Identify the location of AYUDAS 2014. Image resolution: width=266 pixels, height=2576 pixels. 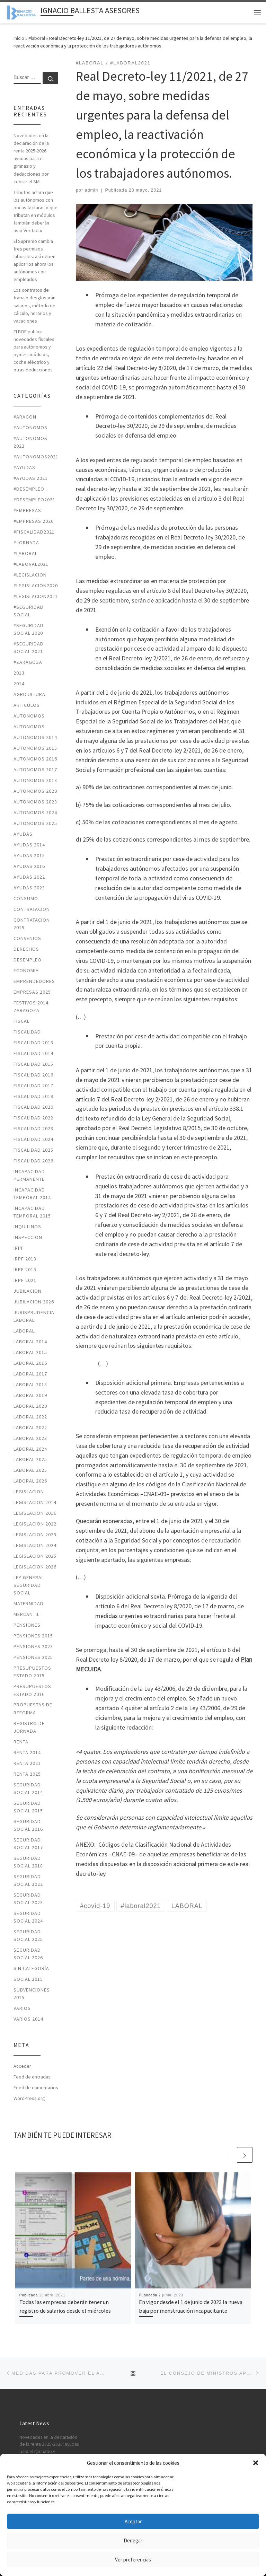
(29, 845).